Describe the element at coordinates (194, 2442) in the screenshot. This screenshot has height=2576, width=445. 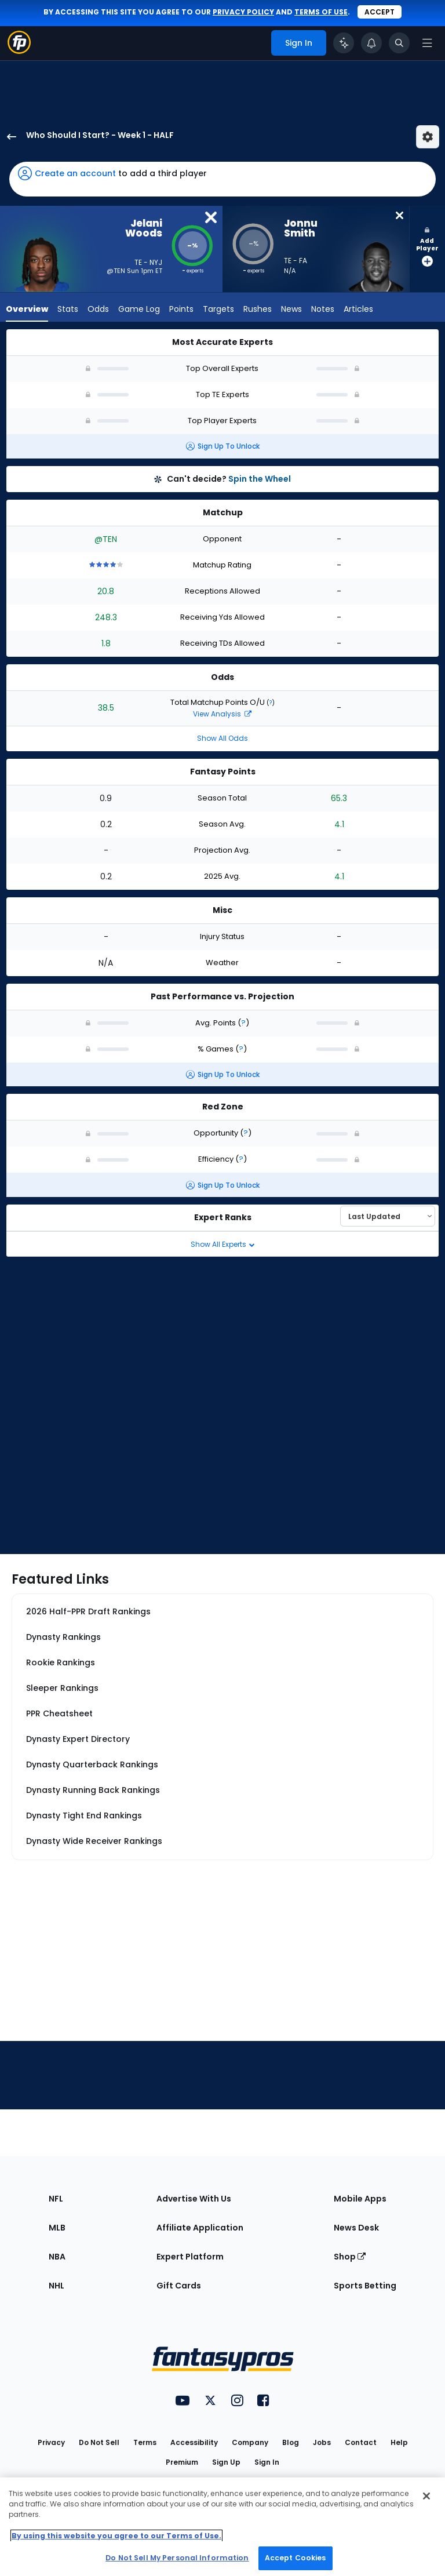
I see `Accessibility` at that location.